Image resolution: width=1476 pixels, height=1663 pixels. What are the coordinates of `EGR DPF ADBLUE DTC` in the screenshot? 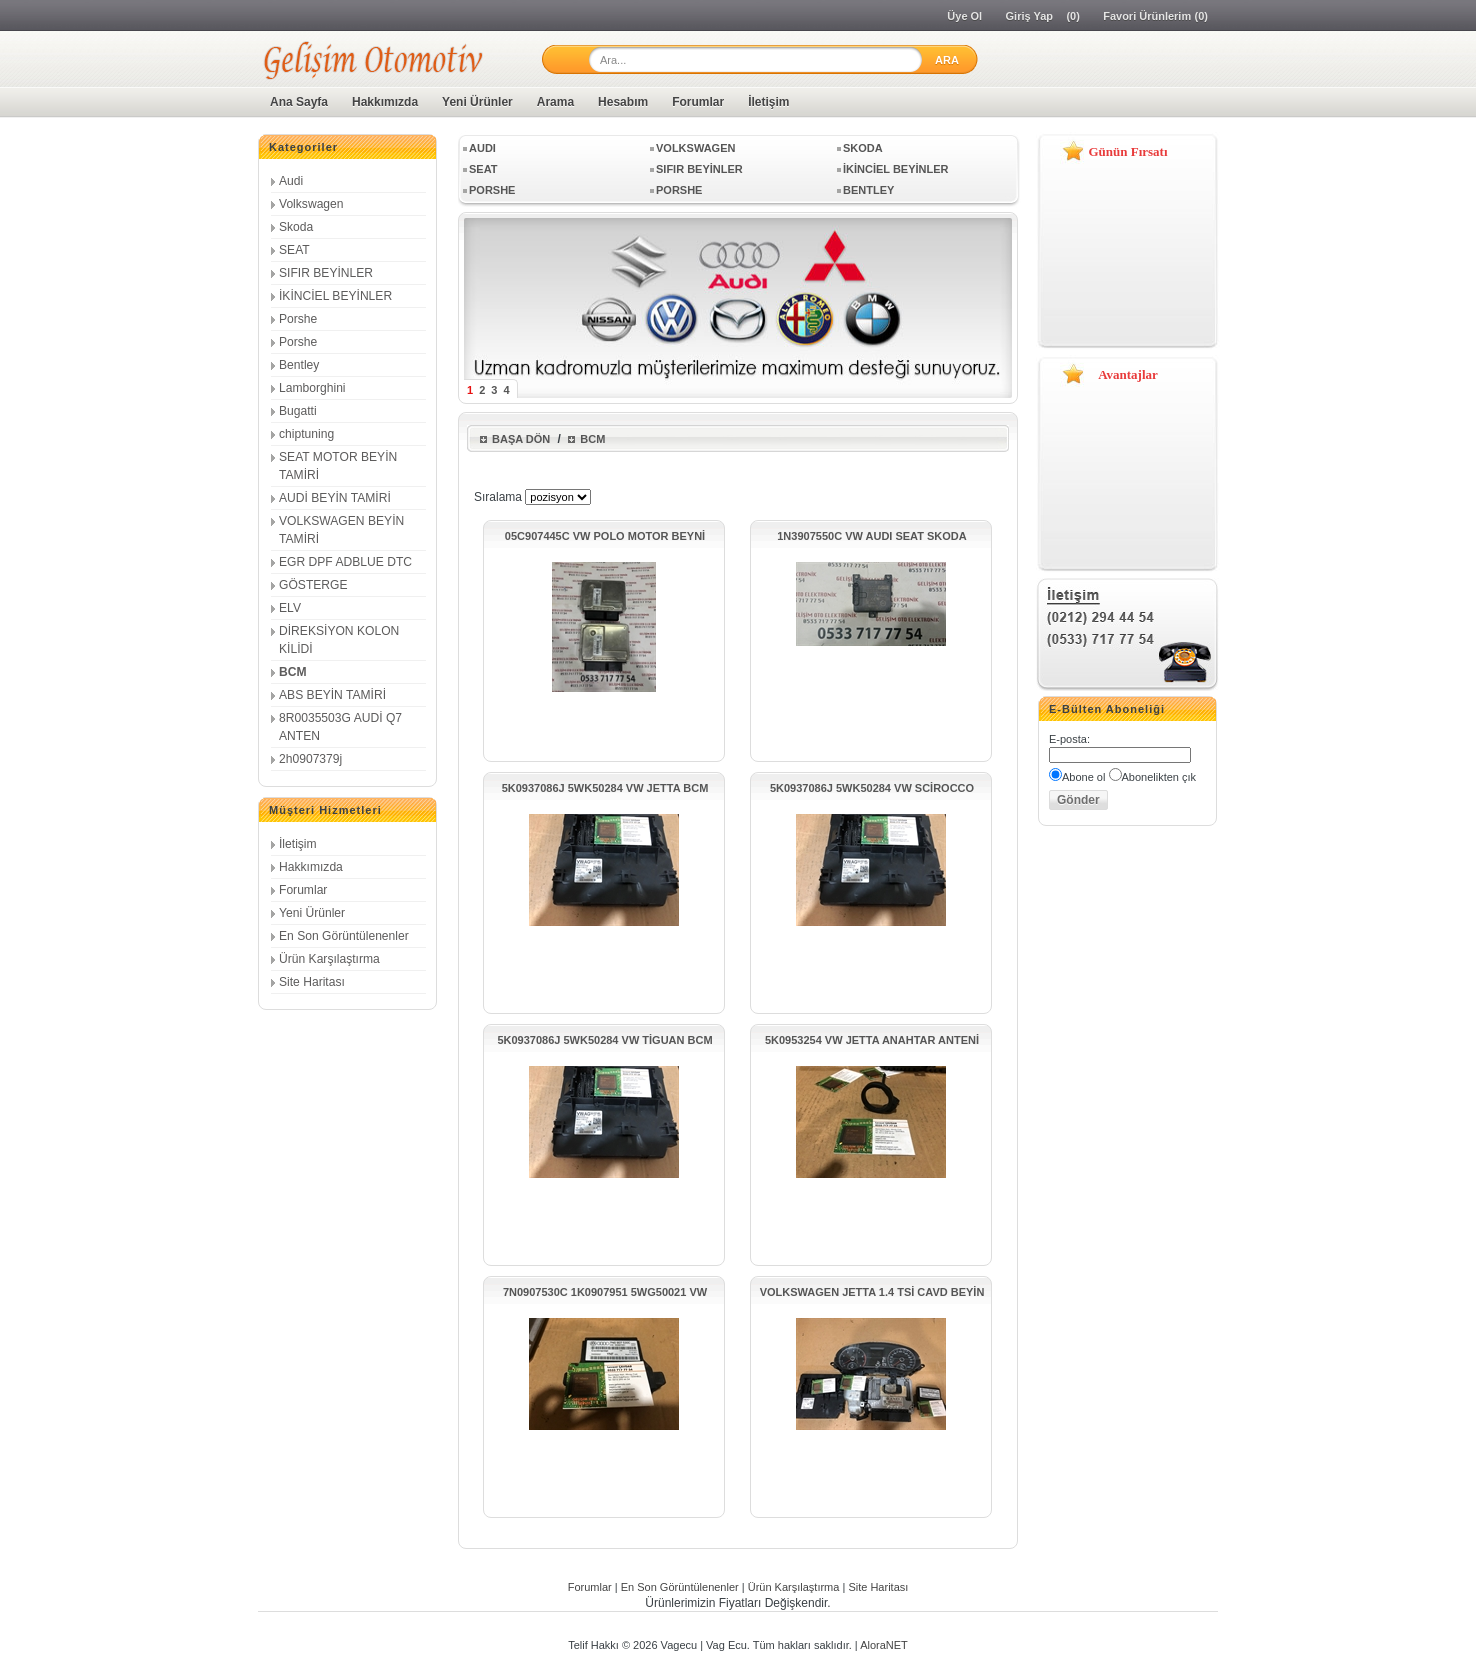 It's located at (345, 562).